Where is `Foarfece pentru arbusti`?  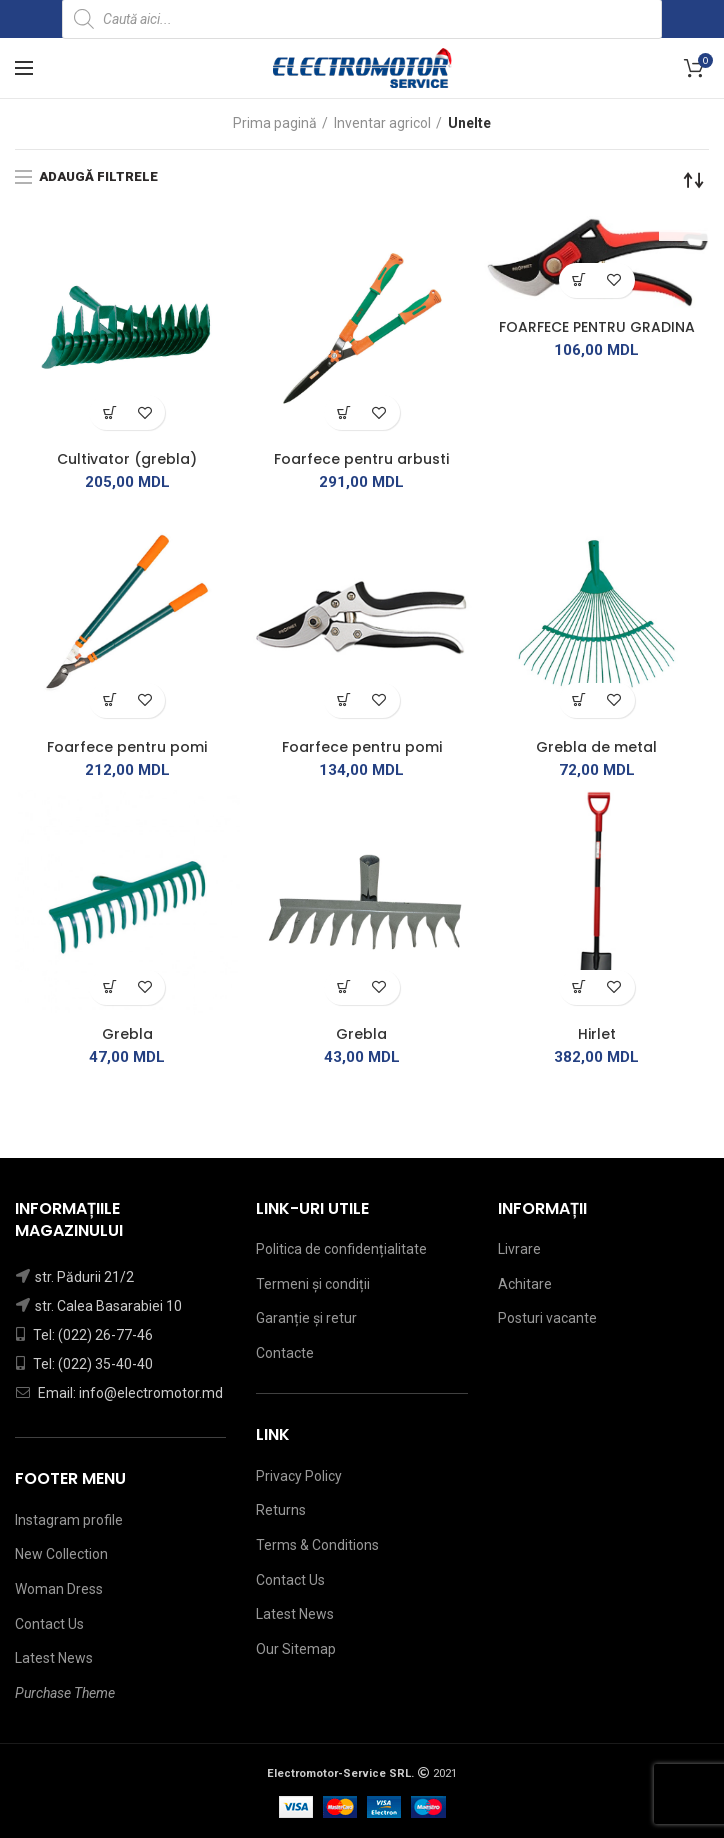
Foarfece pentru arbusti is located at coordinates (361, 459).